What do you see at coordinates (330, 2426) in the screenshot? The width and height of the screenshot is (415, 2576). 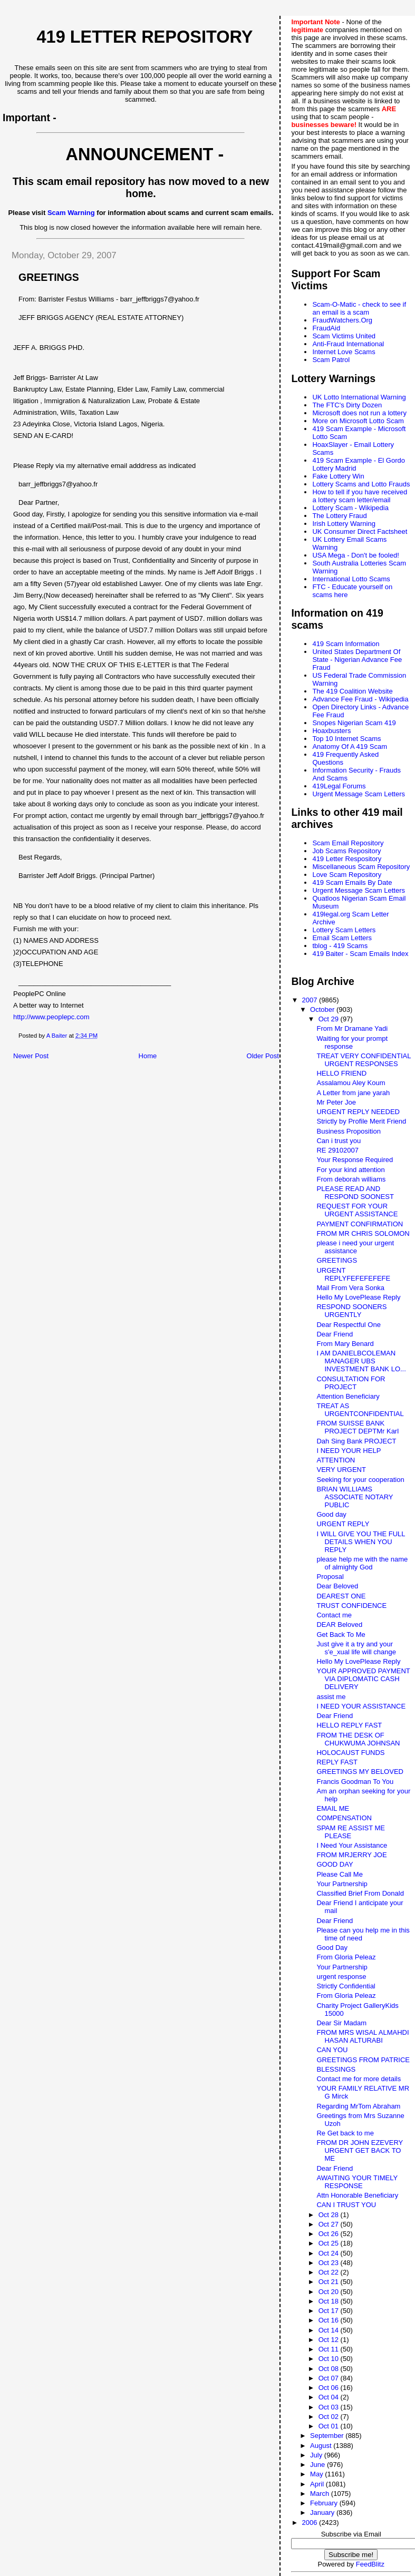 I see `Oct 01` at bounding box center [330, 2426].